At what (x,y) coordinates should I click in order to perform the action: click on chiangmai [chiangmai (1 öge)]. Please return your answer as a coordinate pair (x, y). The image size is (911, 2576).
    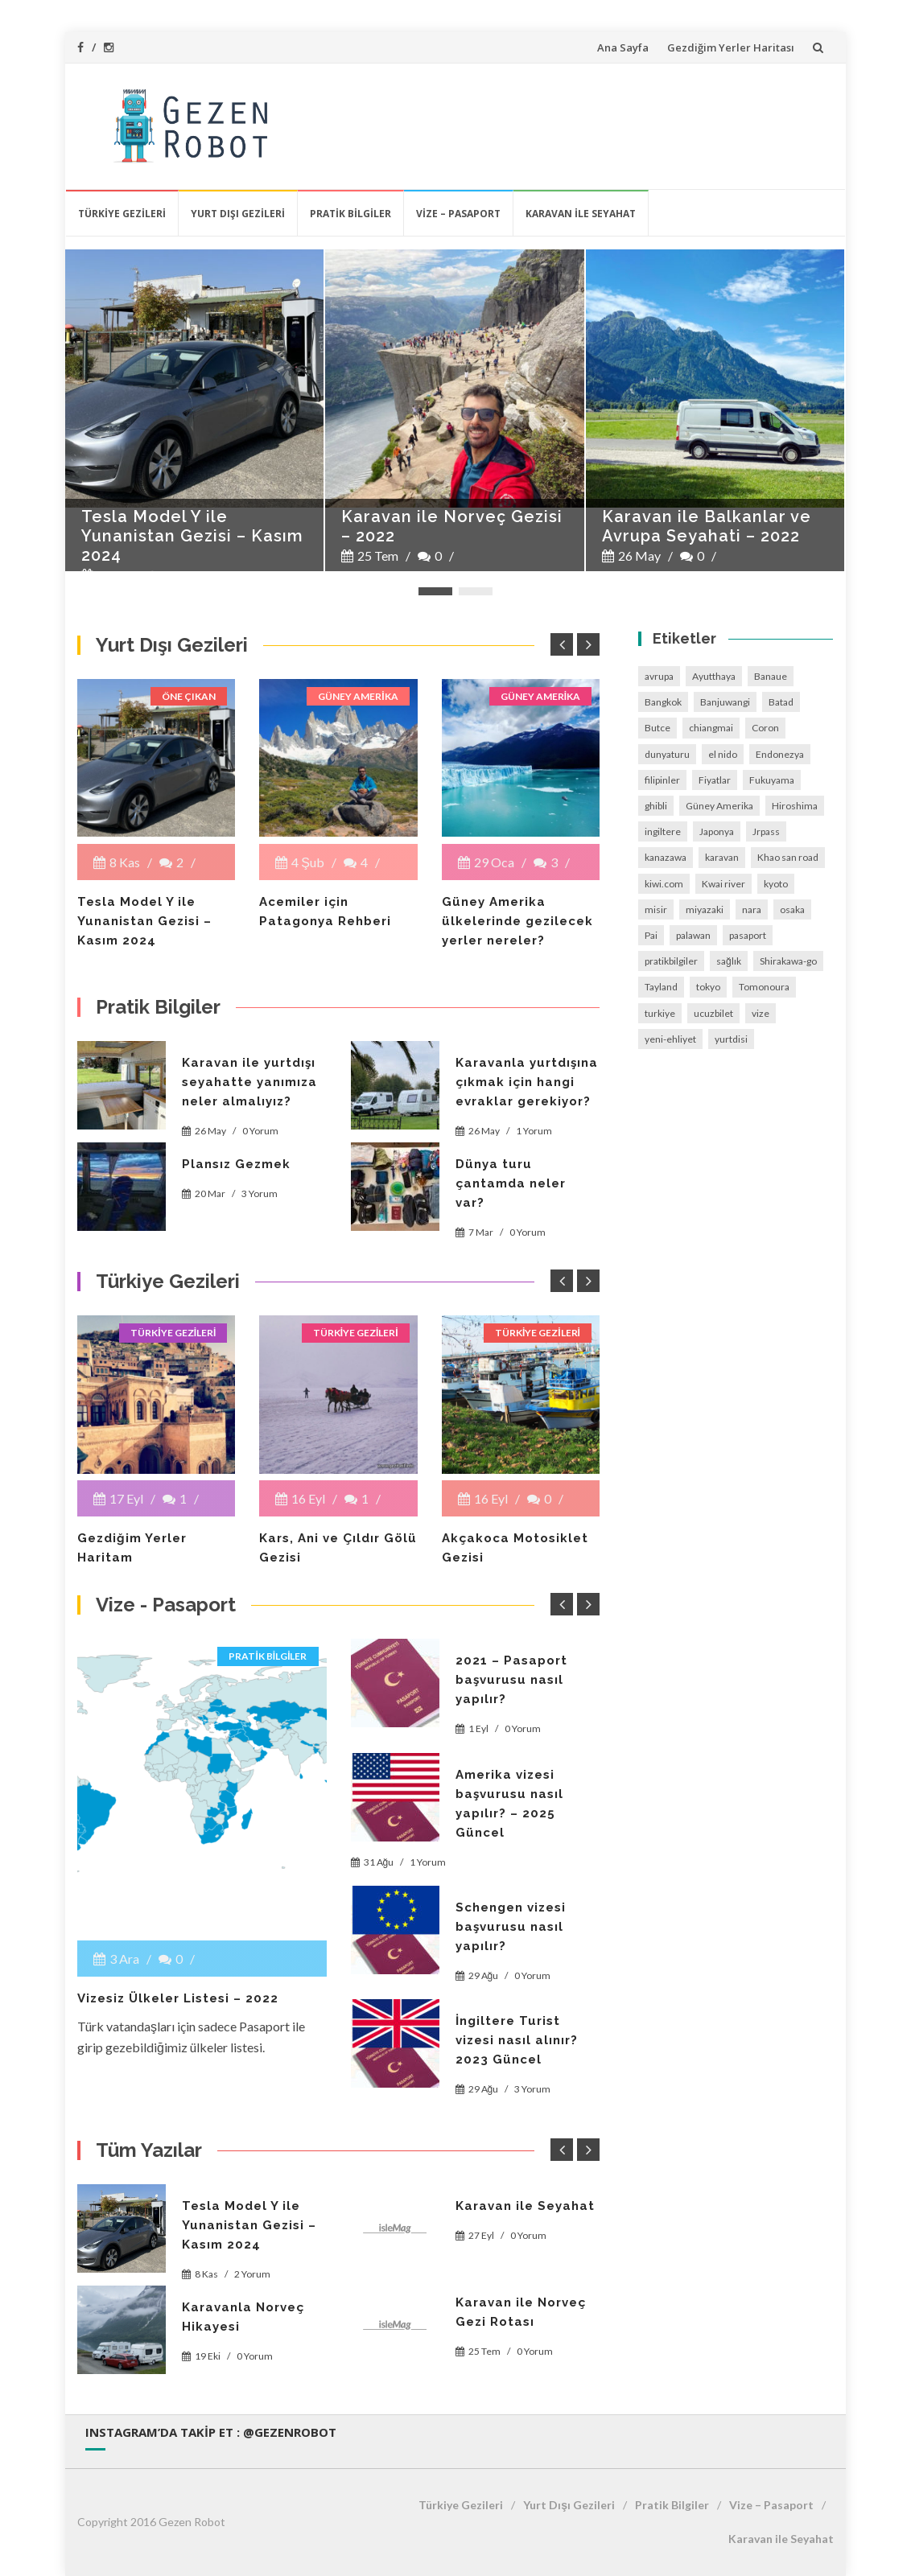
    Looking at the image, I should click on (711, 728).